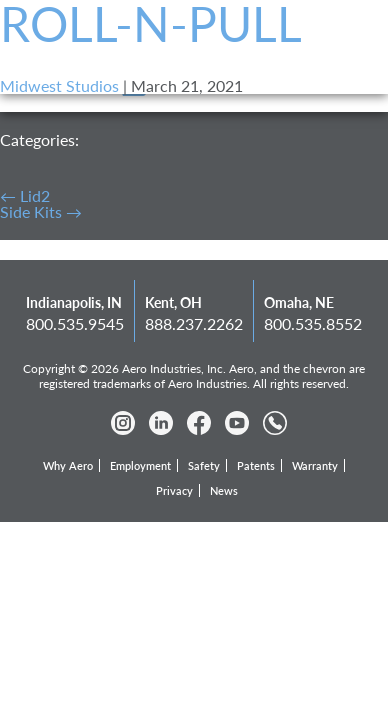 This screenshot has width=388, height=720. I want to click on Midwest Studios, so click(59, 85).